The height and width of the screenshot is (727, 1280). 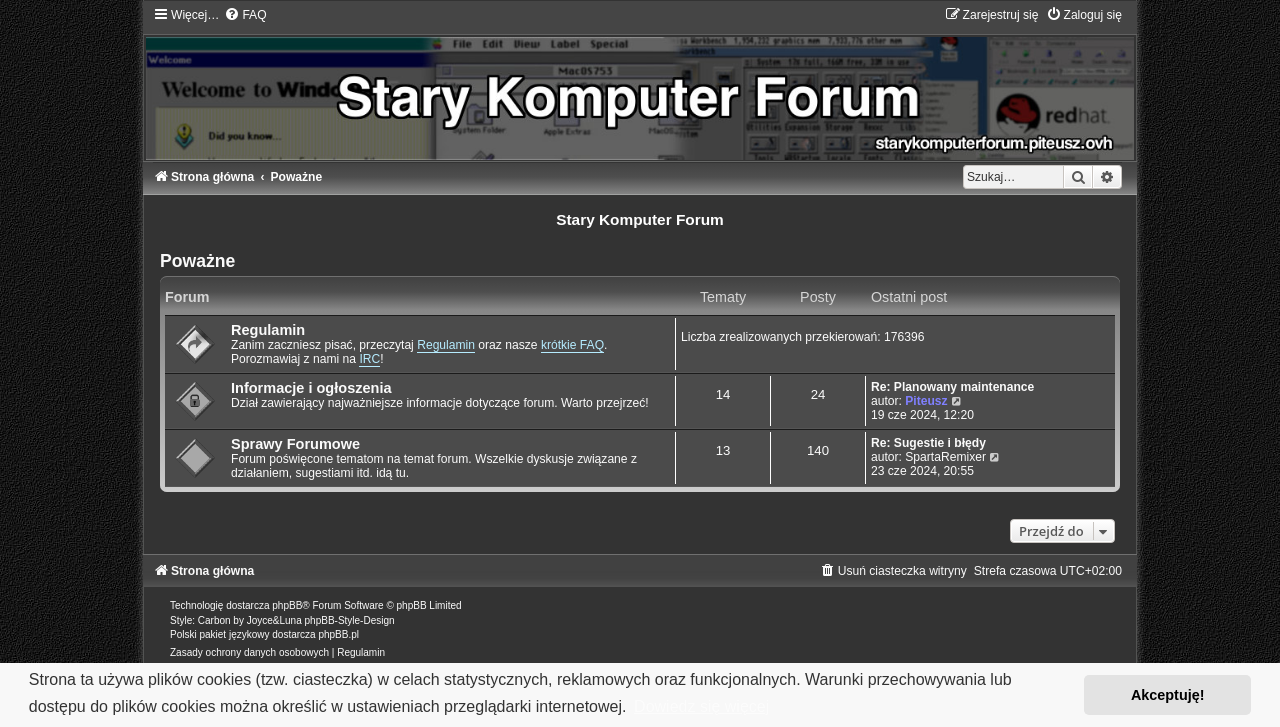 I want to click on krótkie FAQ, so click(x=572, y=345).